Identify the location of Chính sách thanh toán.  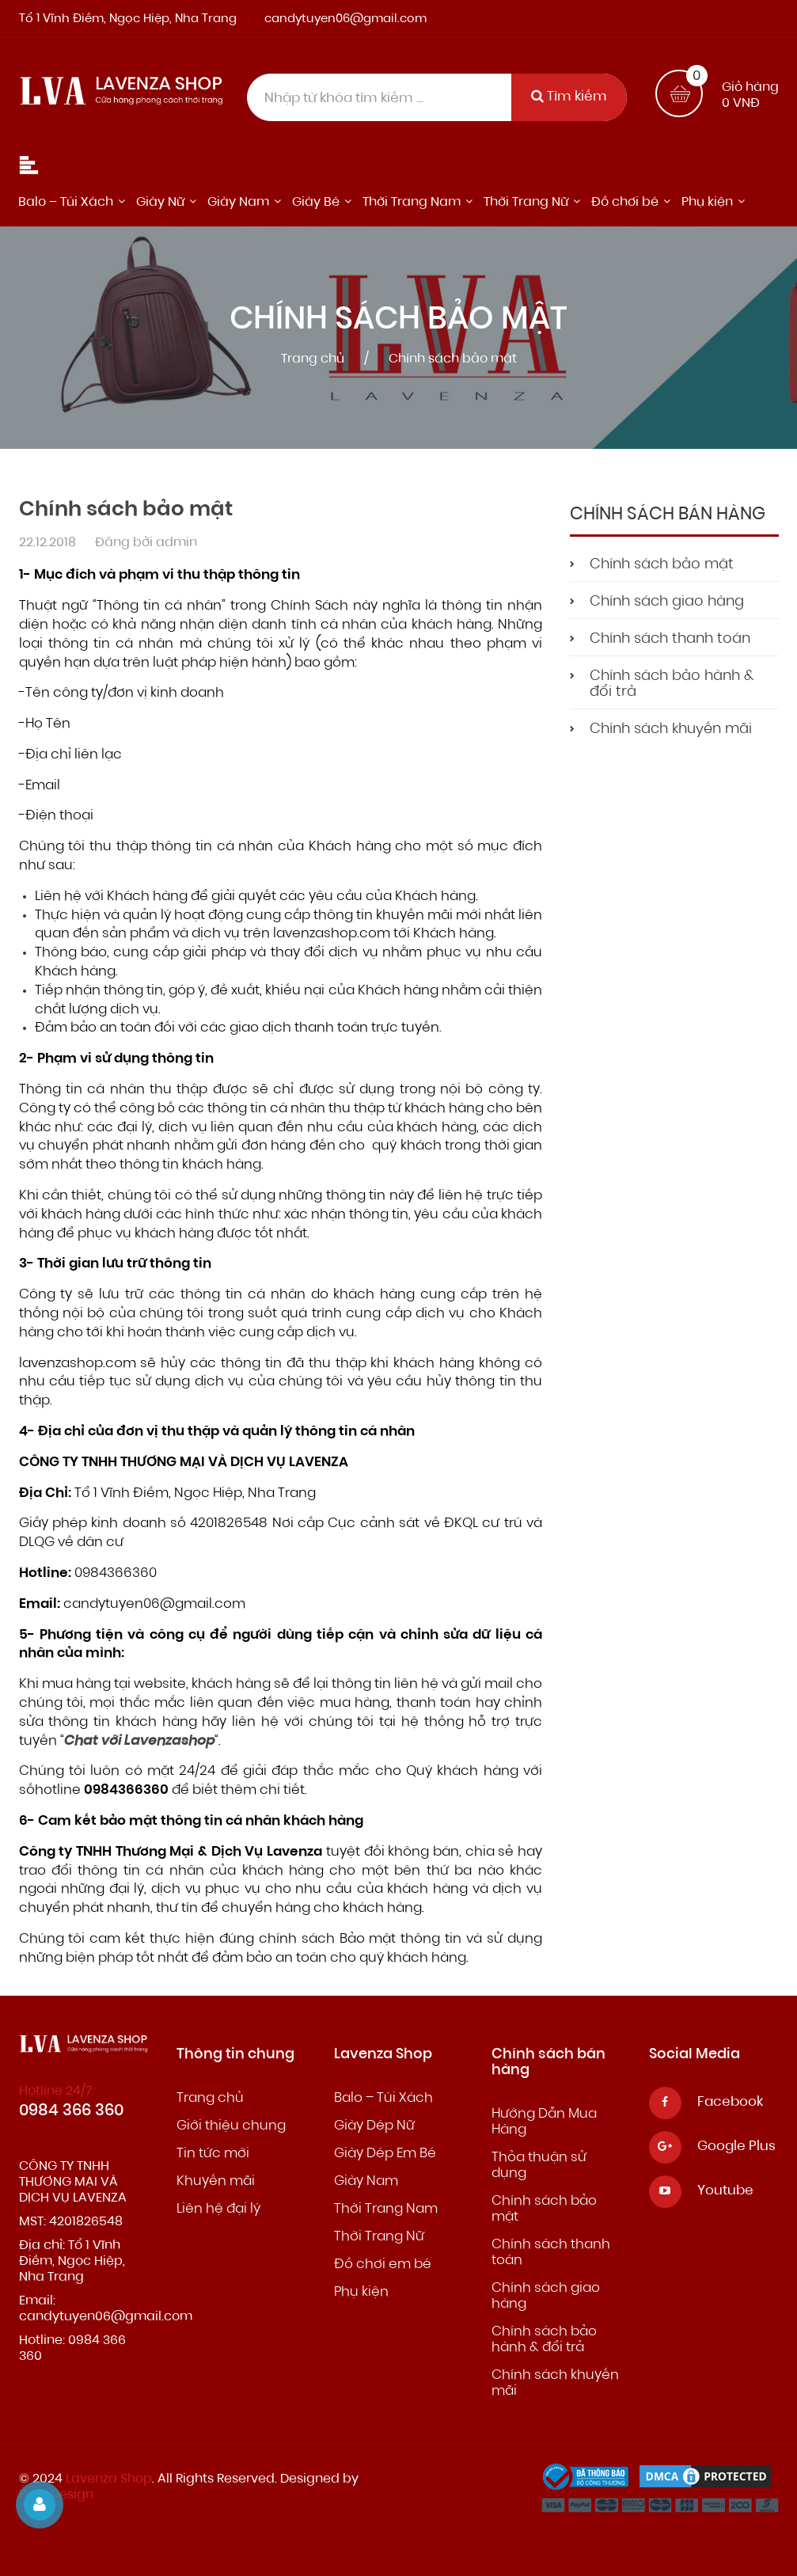
(670, 640).